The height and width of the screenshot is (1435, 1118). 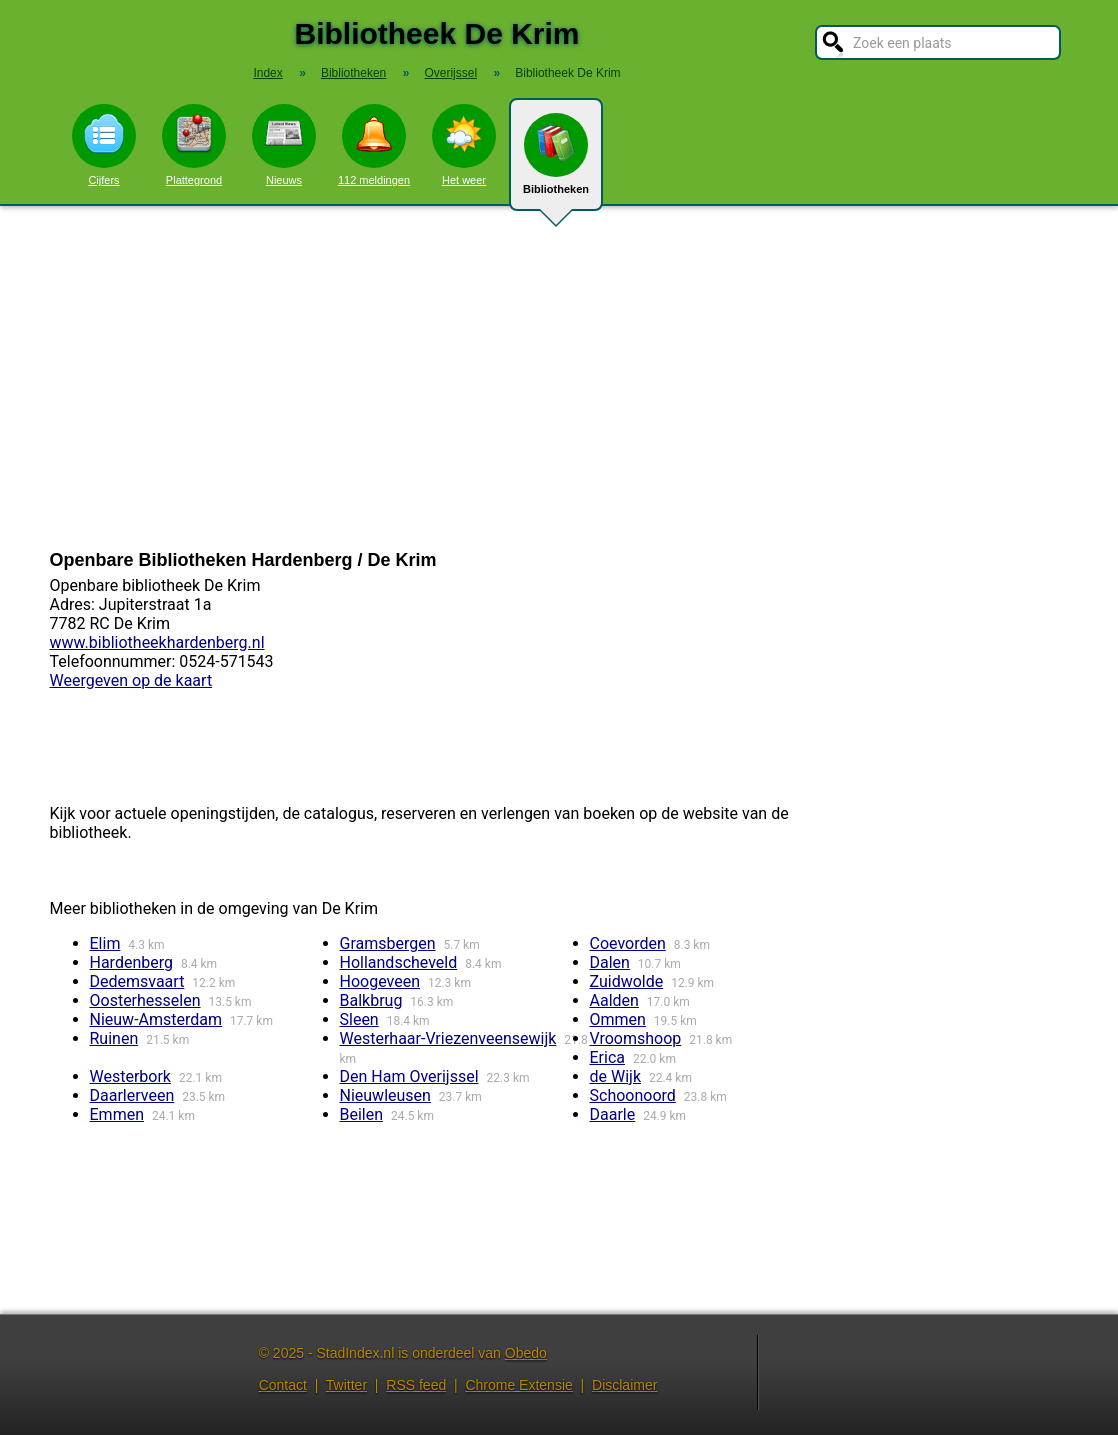 What do you see at coordinates (284, 145) in the screenshot?
I see `Nieuws` at bounding box center [284, 145].